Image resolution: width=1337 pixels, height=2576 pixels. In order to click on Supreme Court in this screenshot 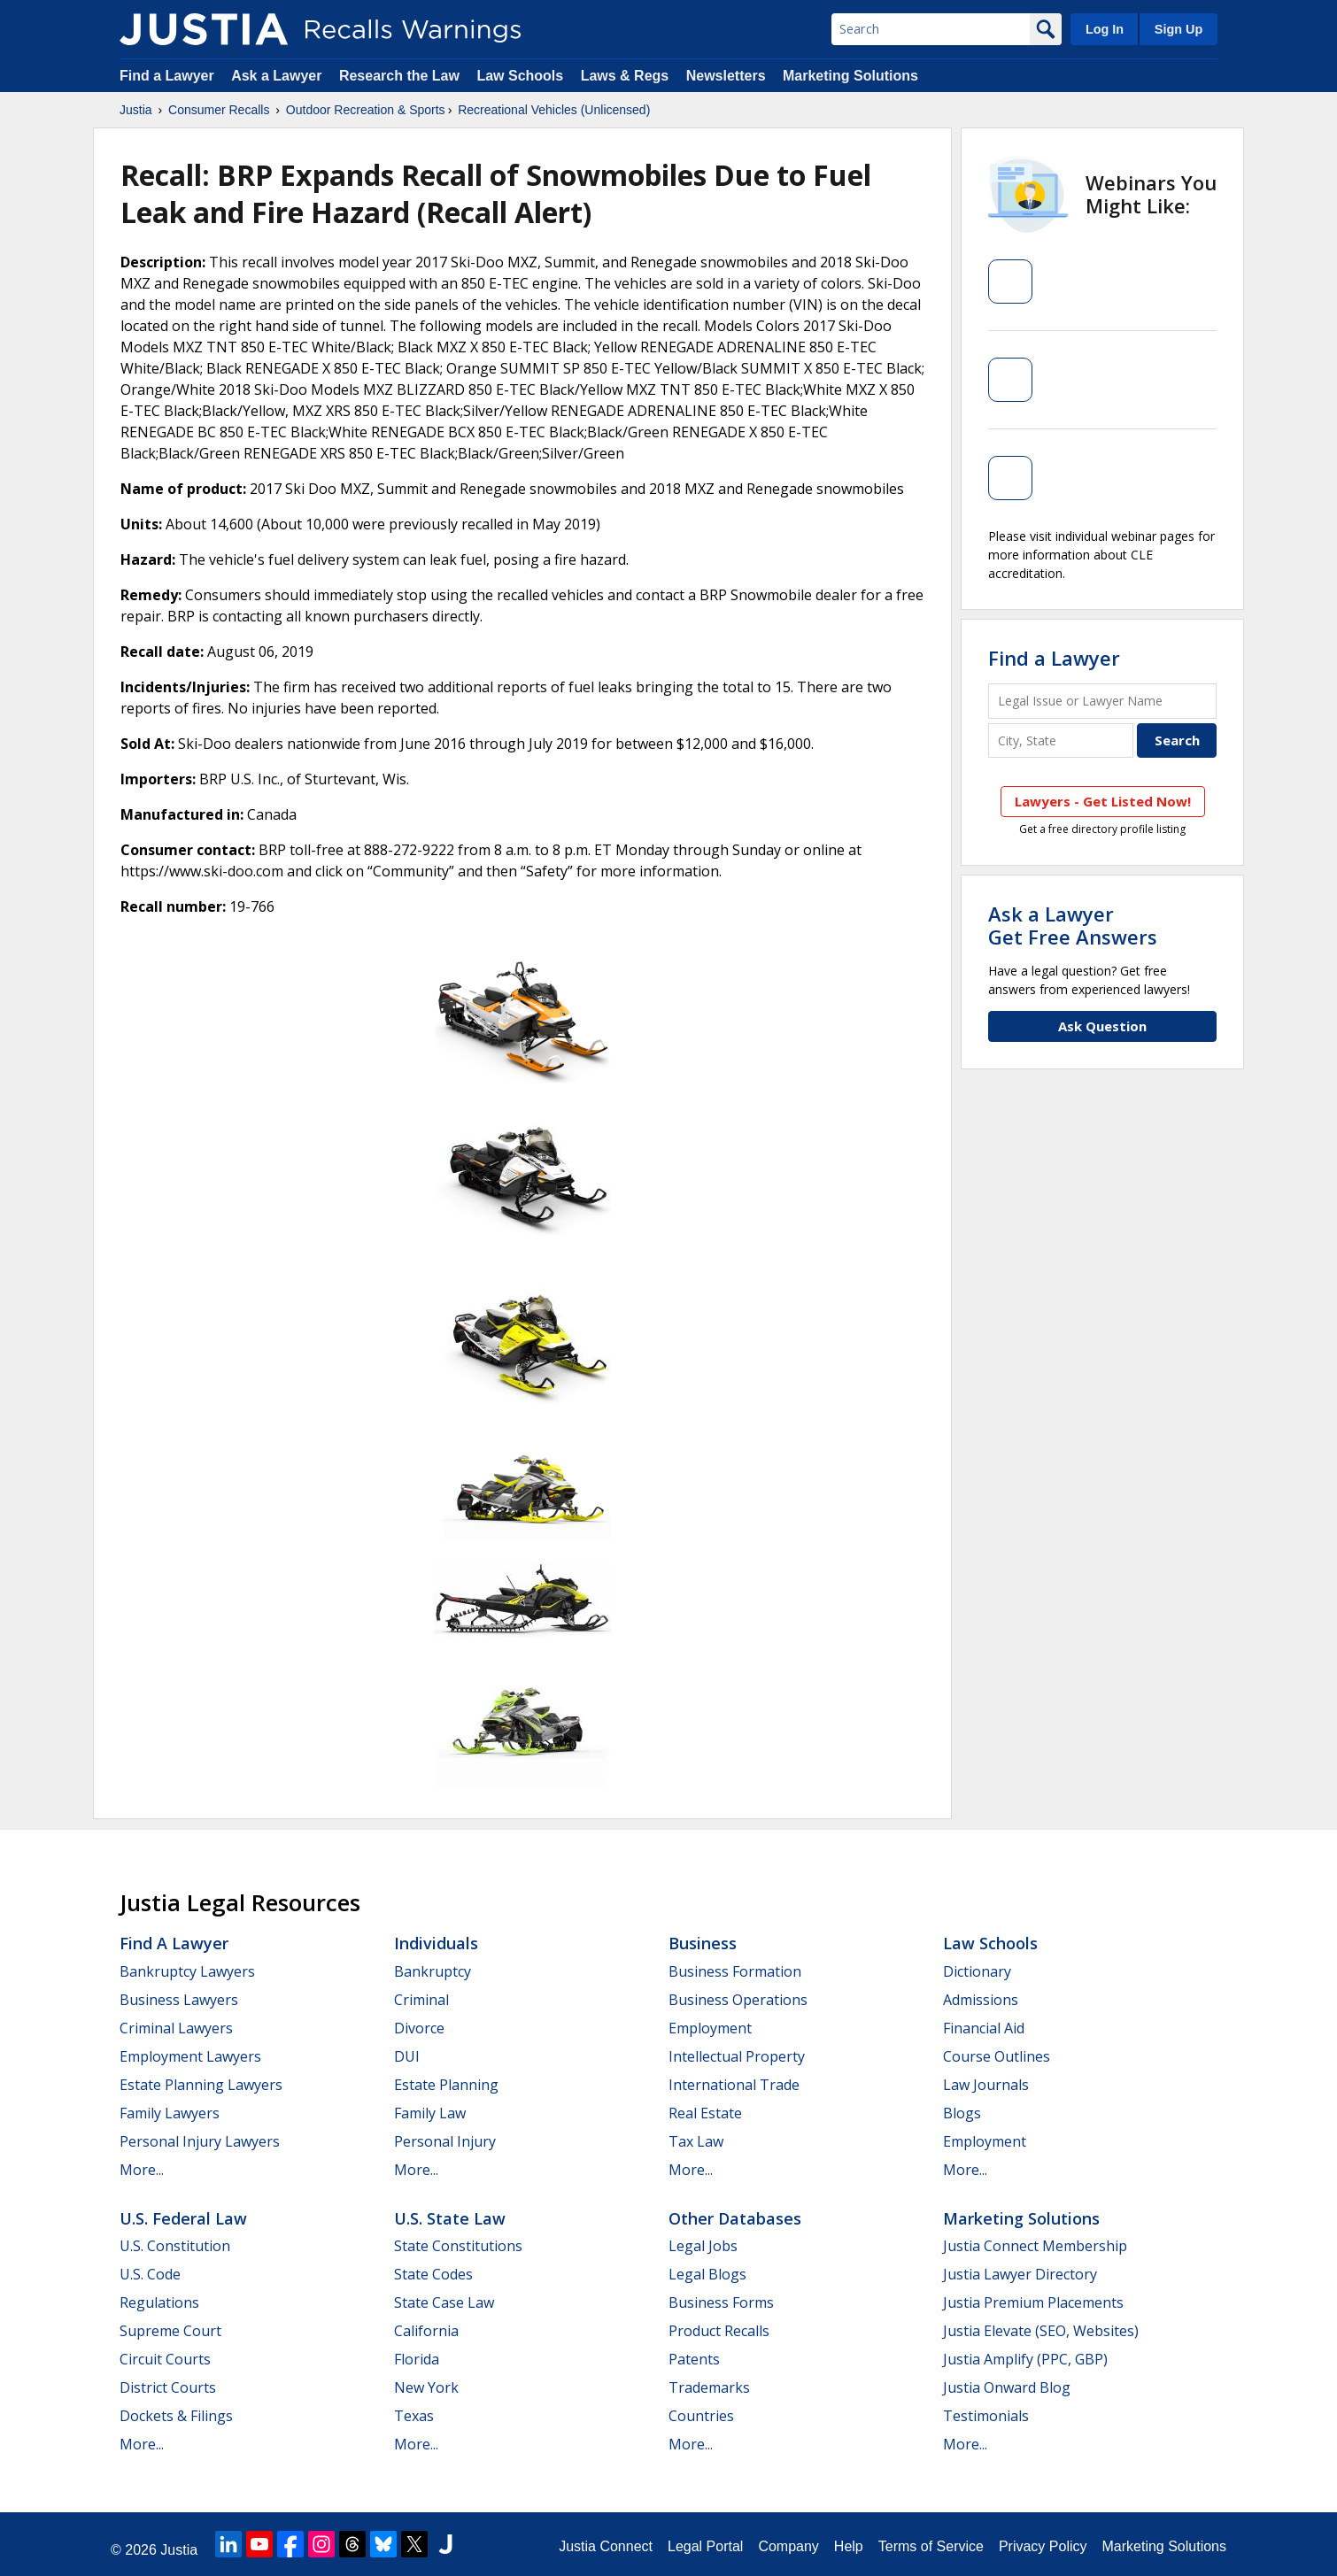, I will do `click(170, 2331)`.